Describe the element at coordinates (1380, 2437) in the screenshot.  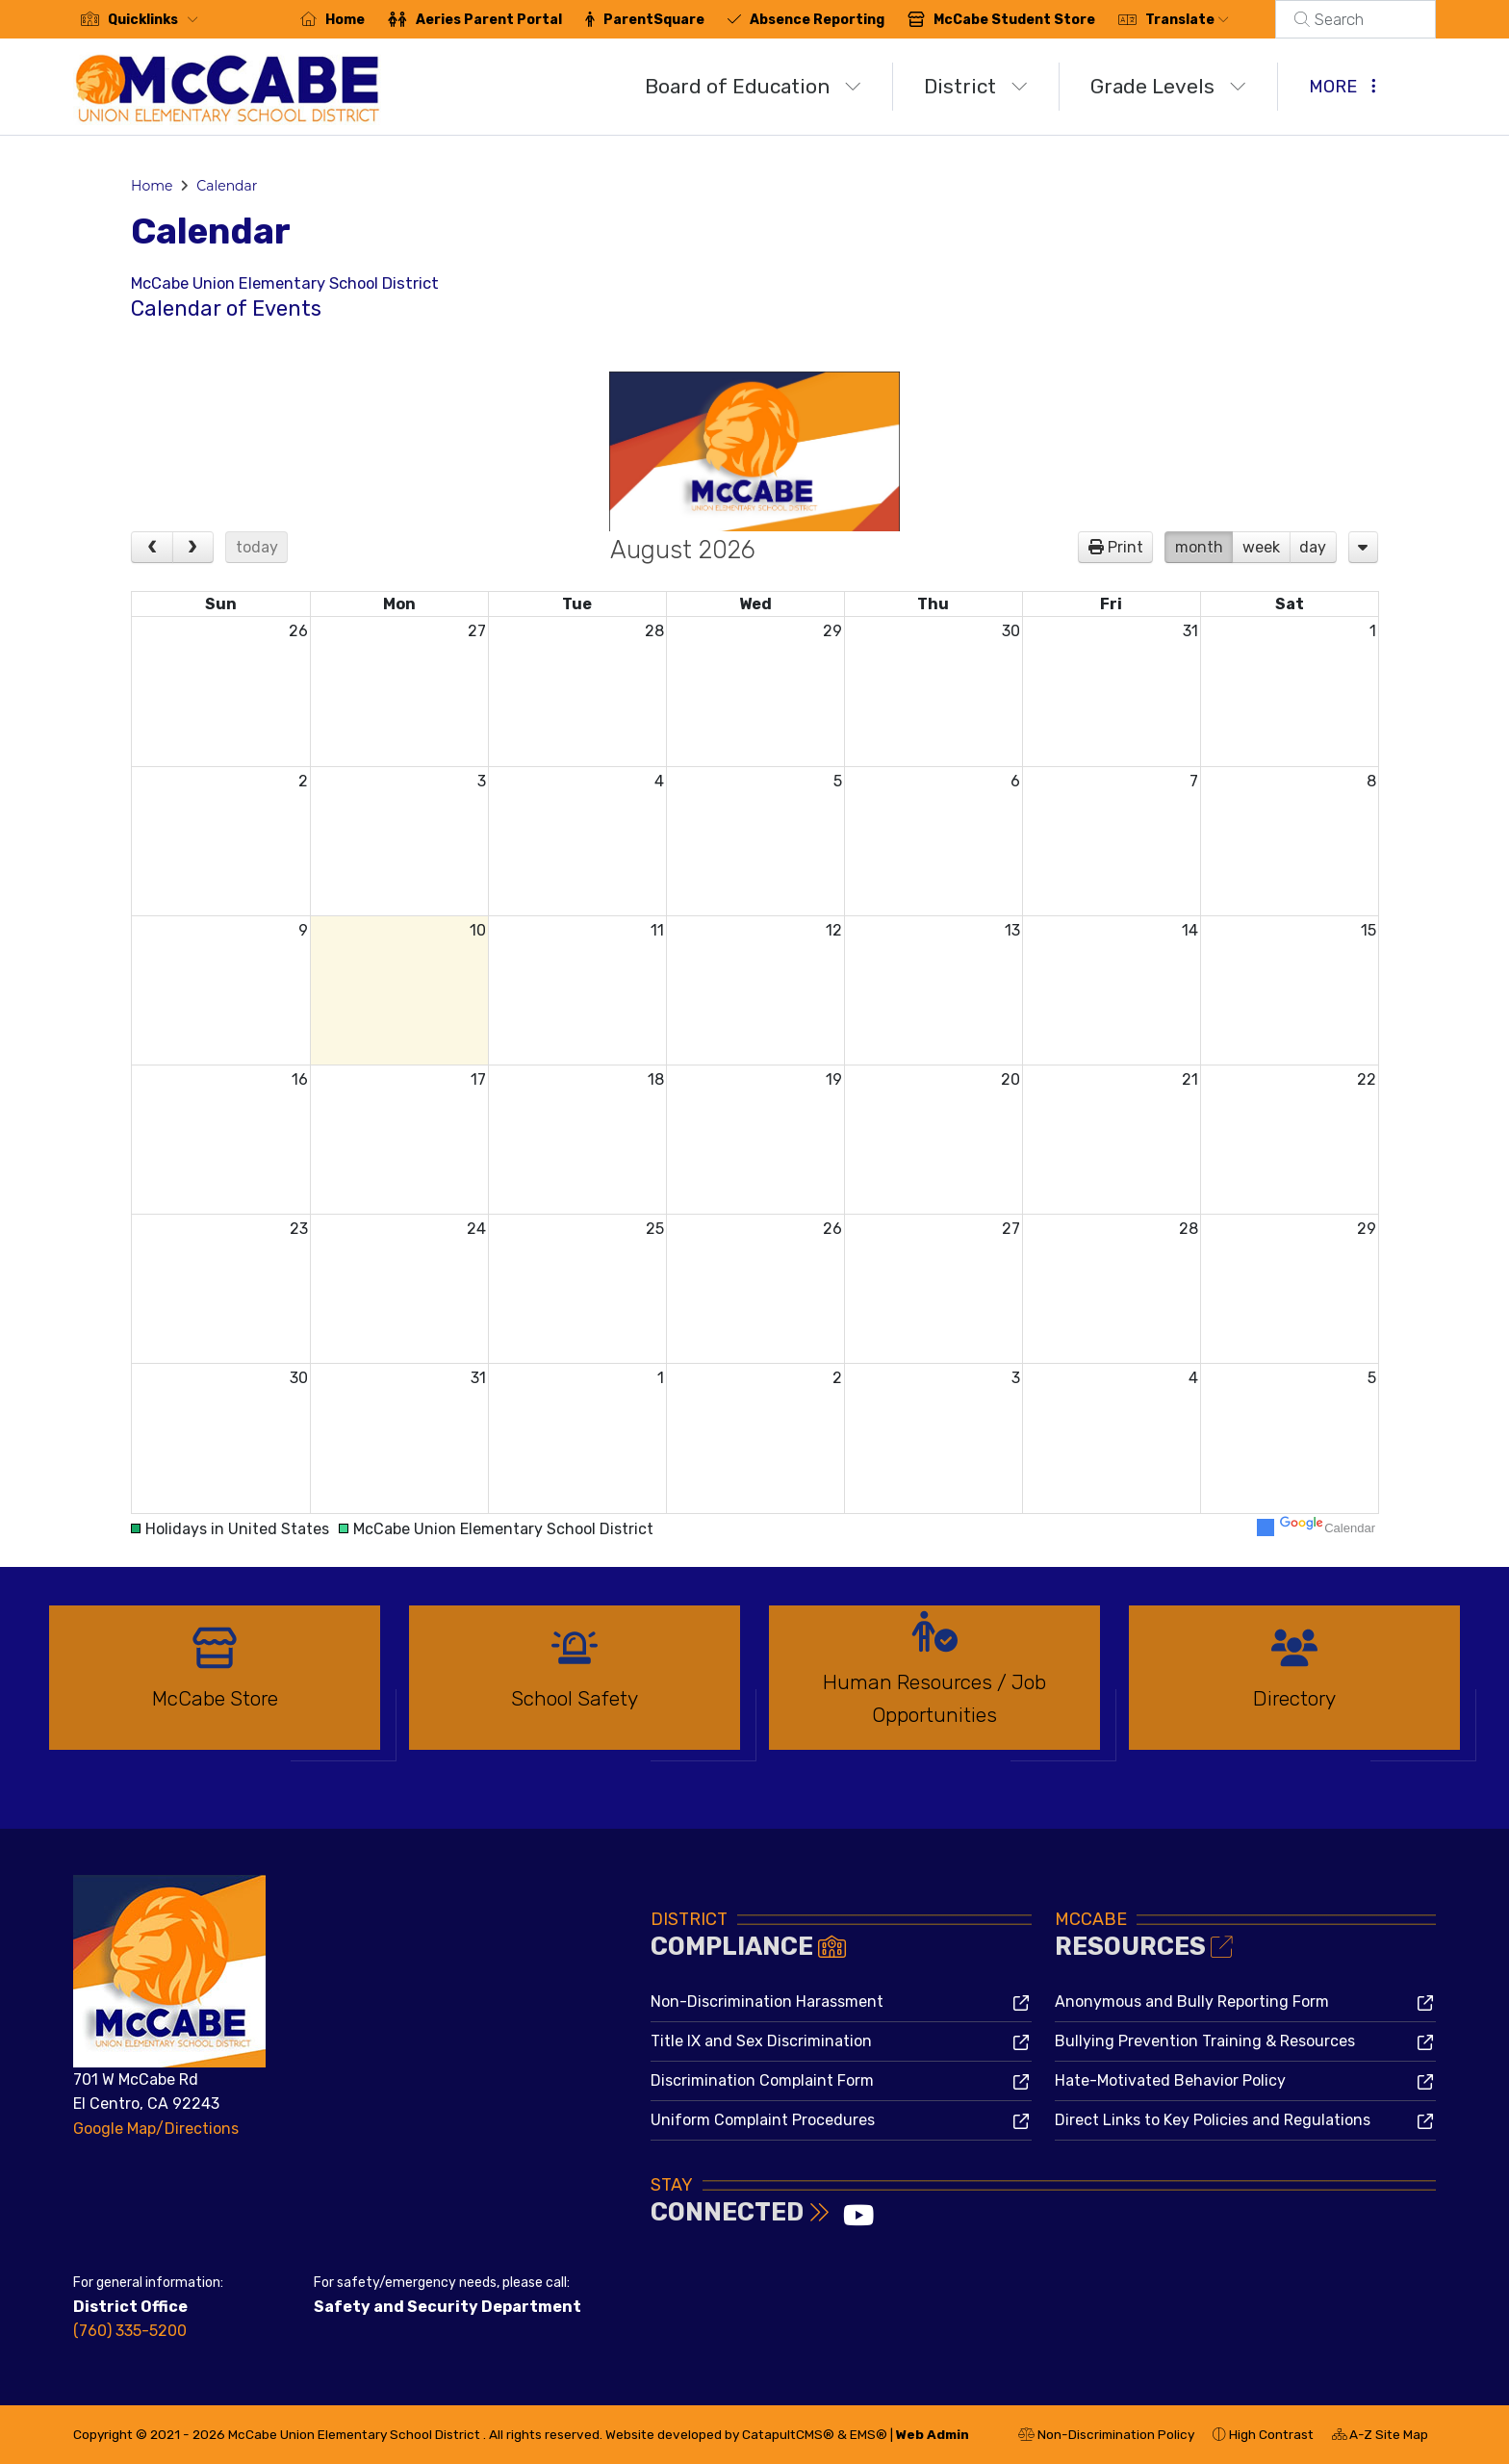
I see `A-Z Site Map` at that location.